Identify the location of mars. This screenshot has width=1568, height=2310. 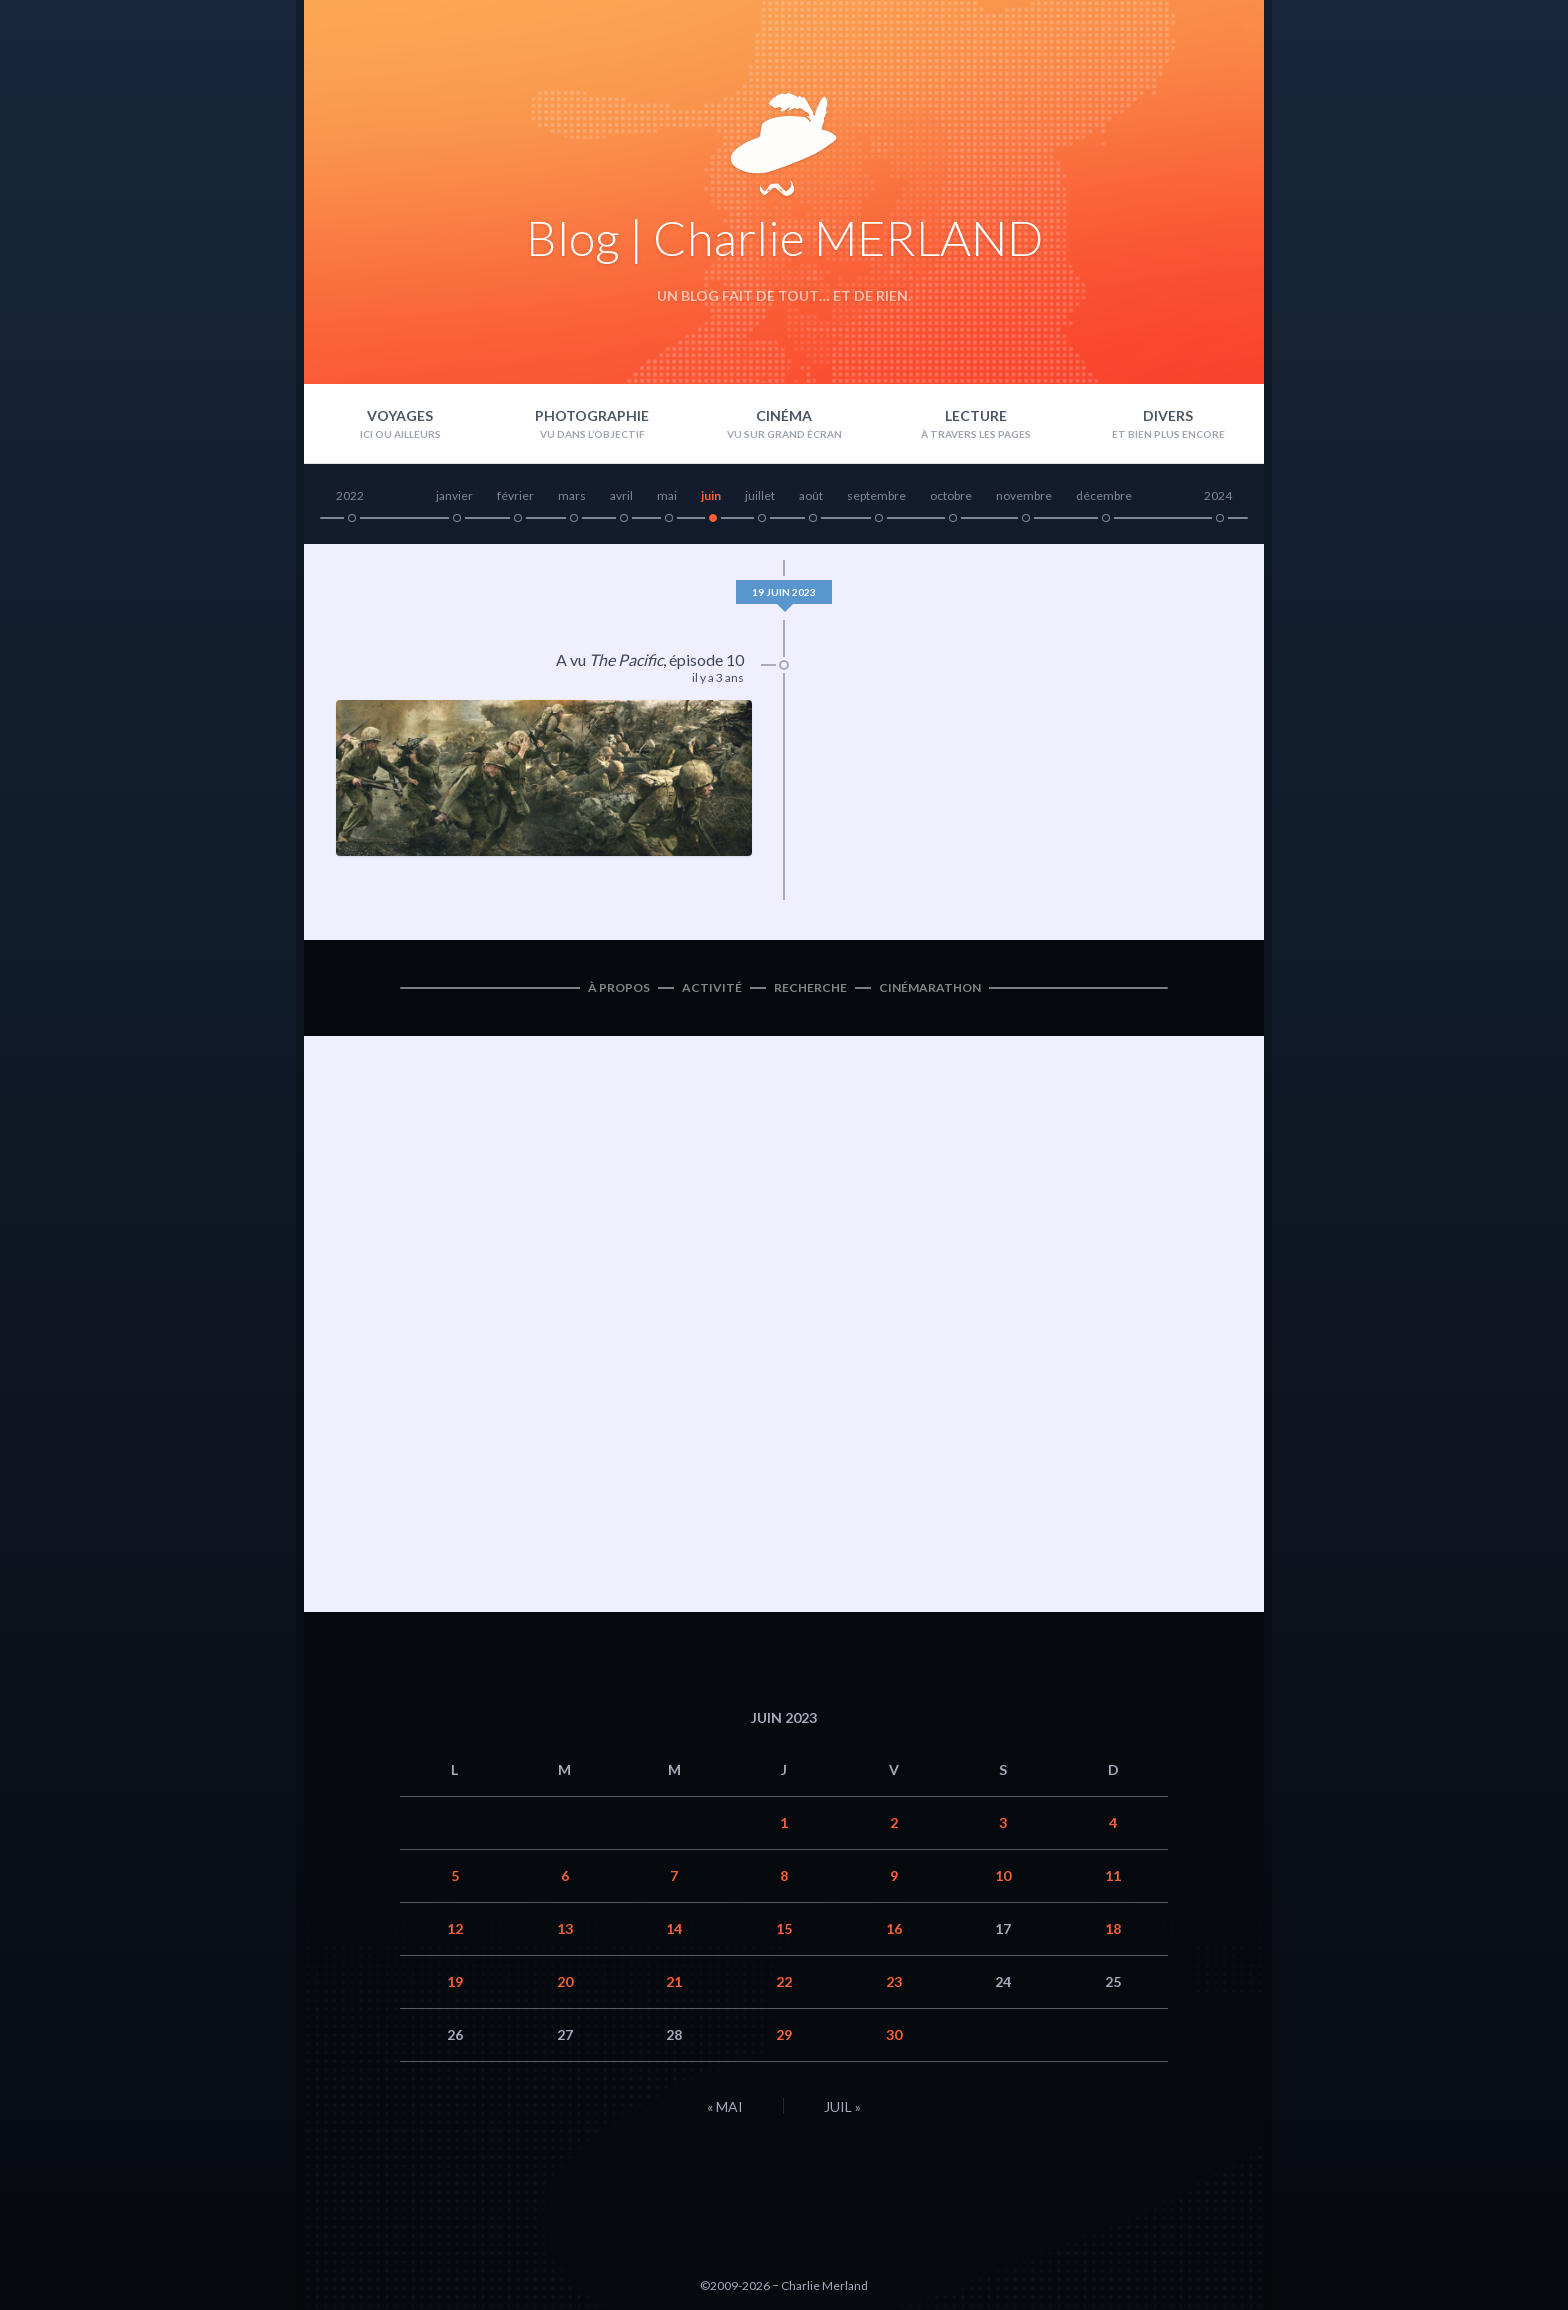
(572, 495).